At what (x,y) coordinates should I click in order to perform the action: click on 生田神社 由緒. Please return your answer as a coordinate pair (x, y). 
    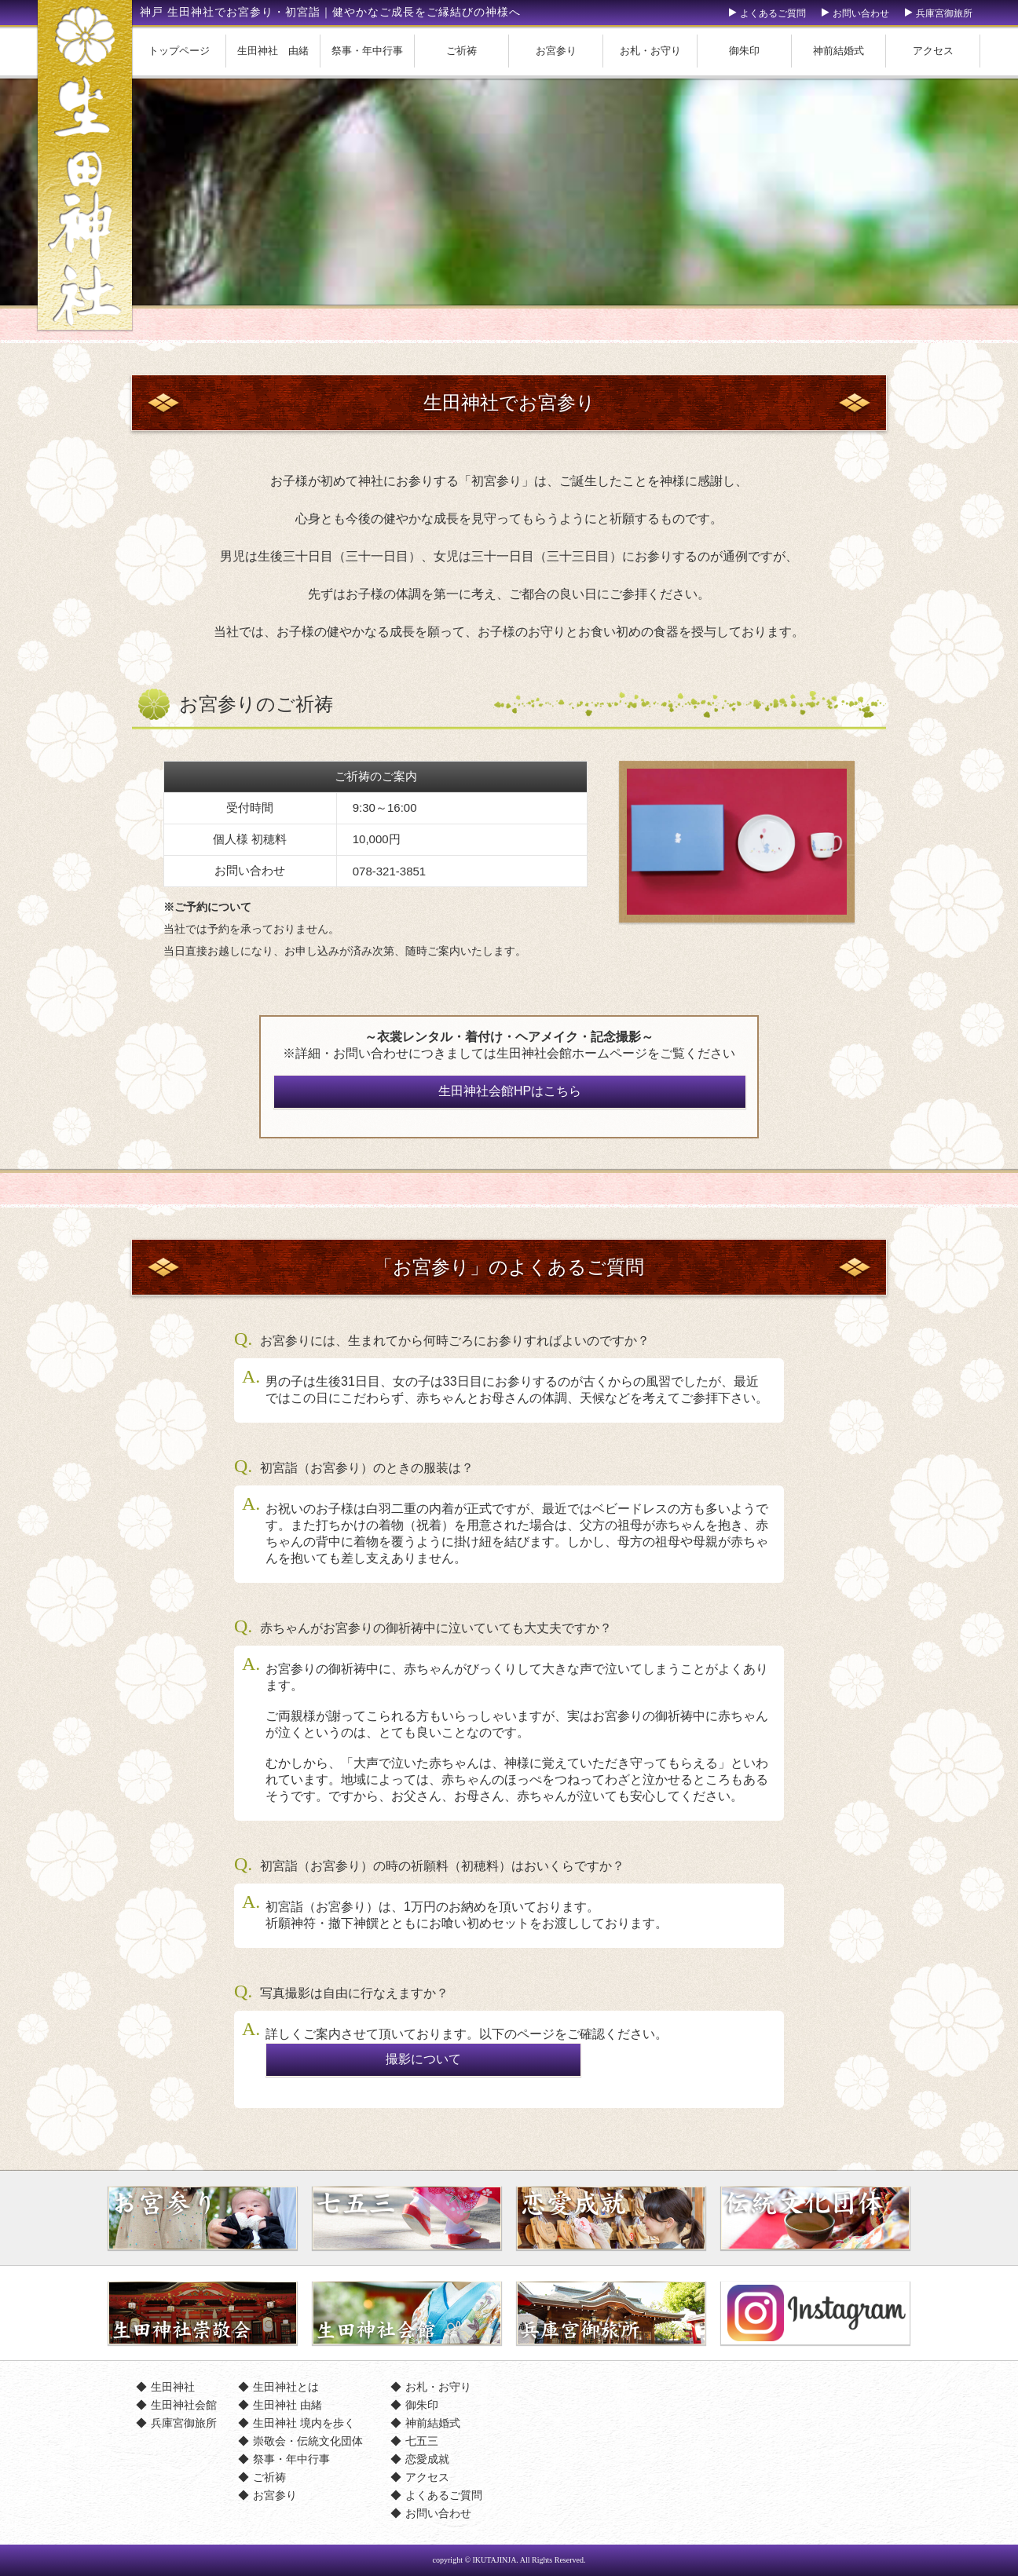
    Looking at the image, I should click on (273, 51).